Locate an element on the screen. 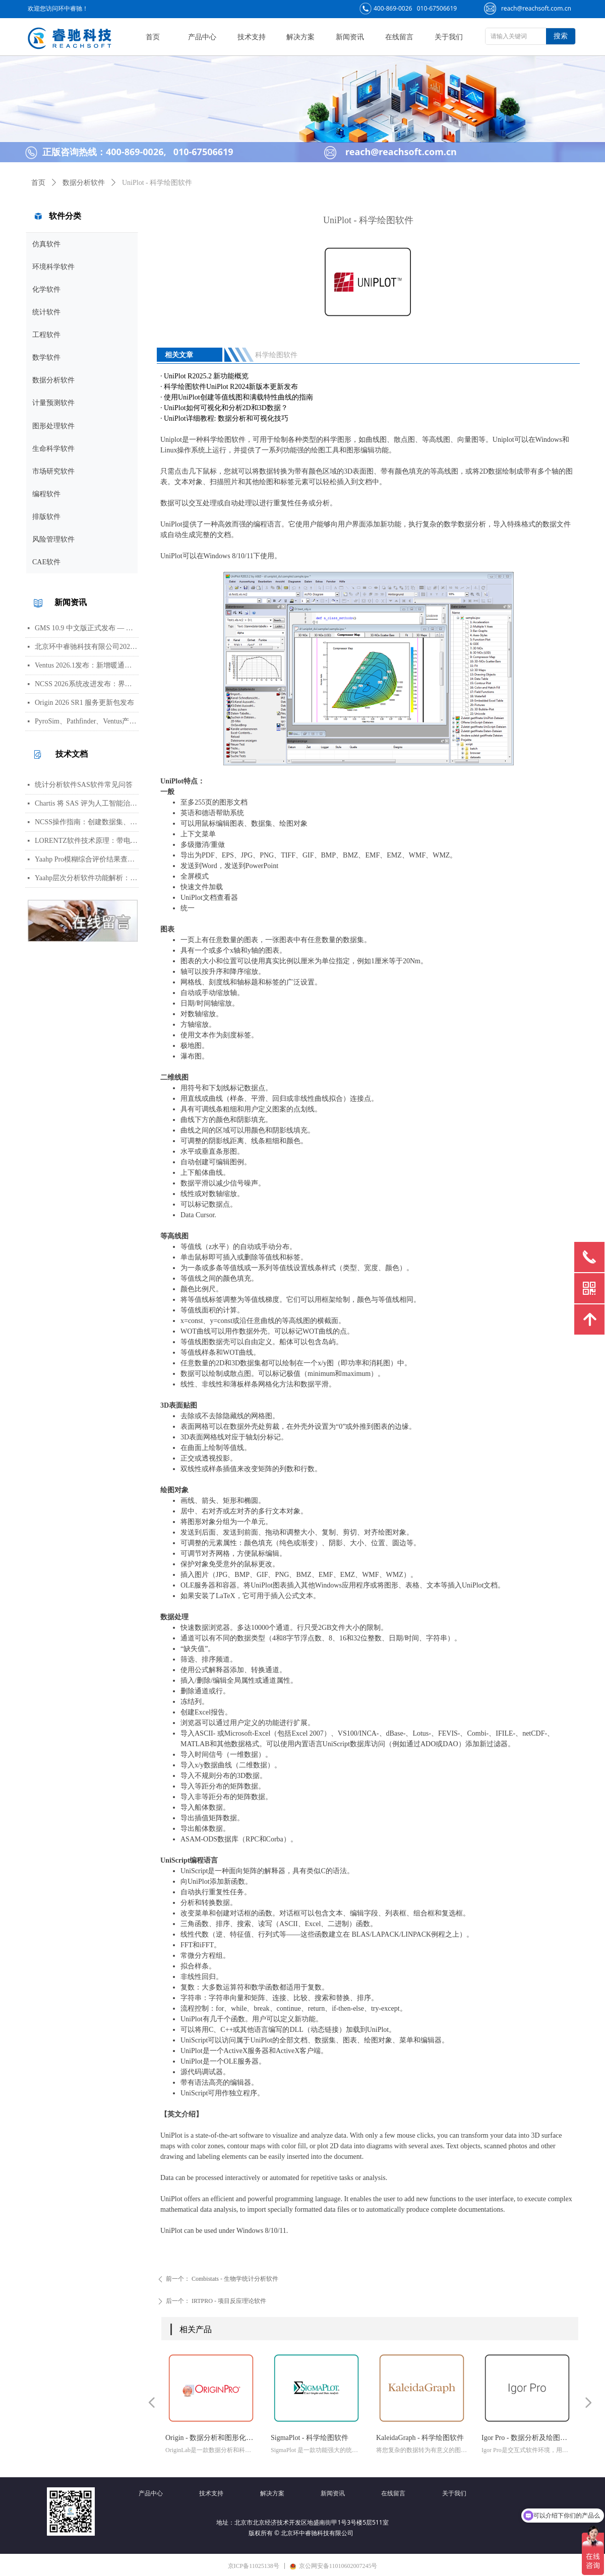 The image size is (605, 2576). Origin 2026 SR1 服务更新包发布 is located at coordinates (84, 702).